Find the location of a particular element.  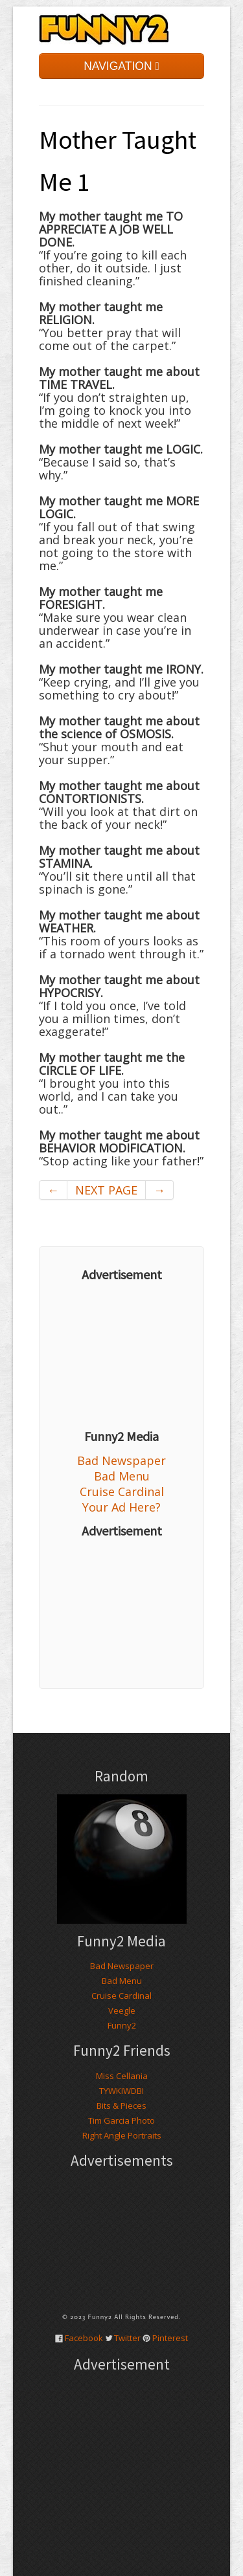

Bad Newspaper is located at coordinates (121, 1460).